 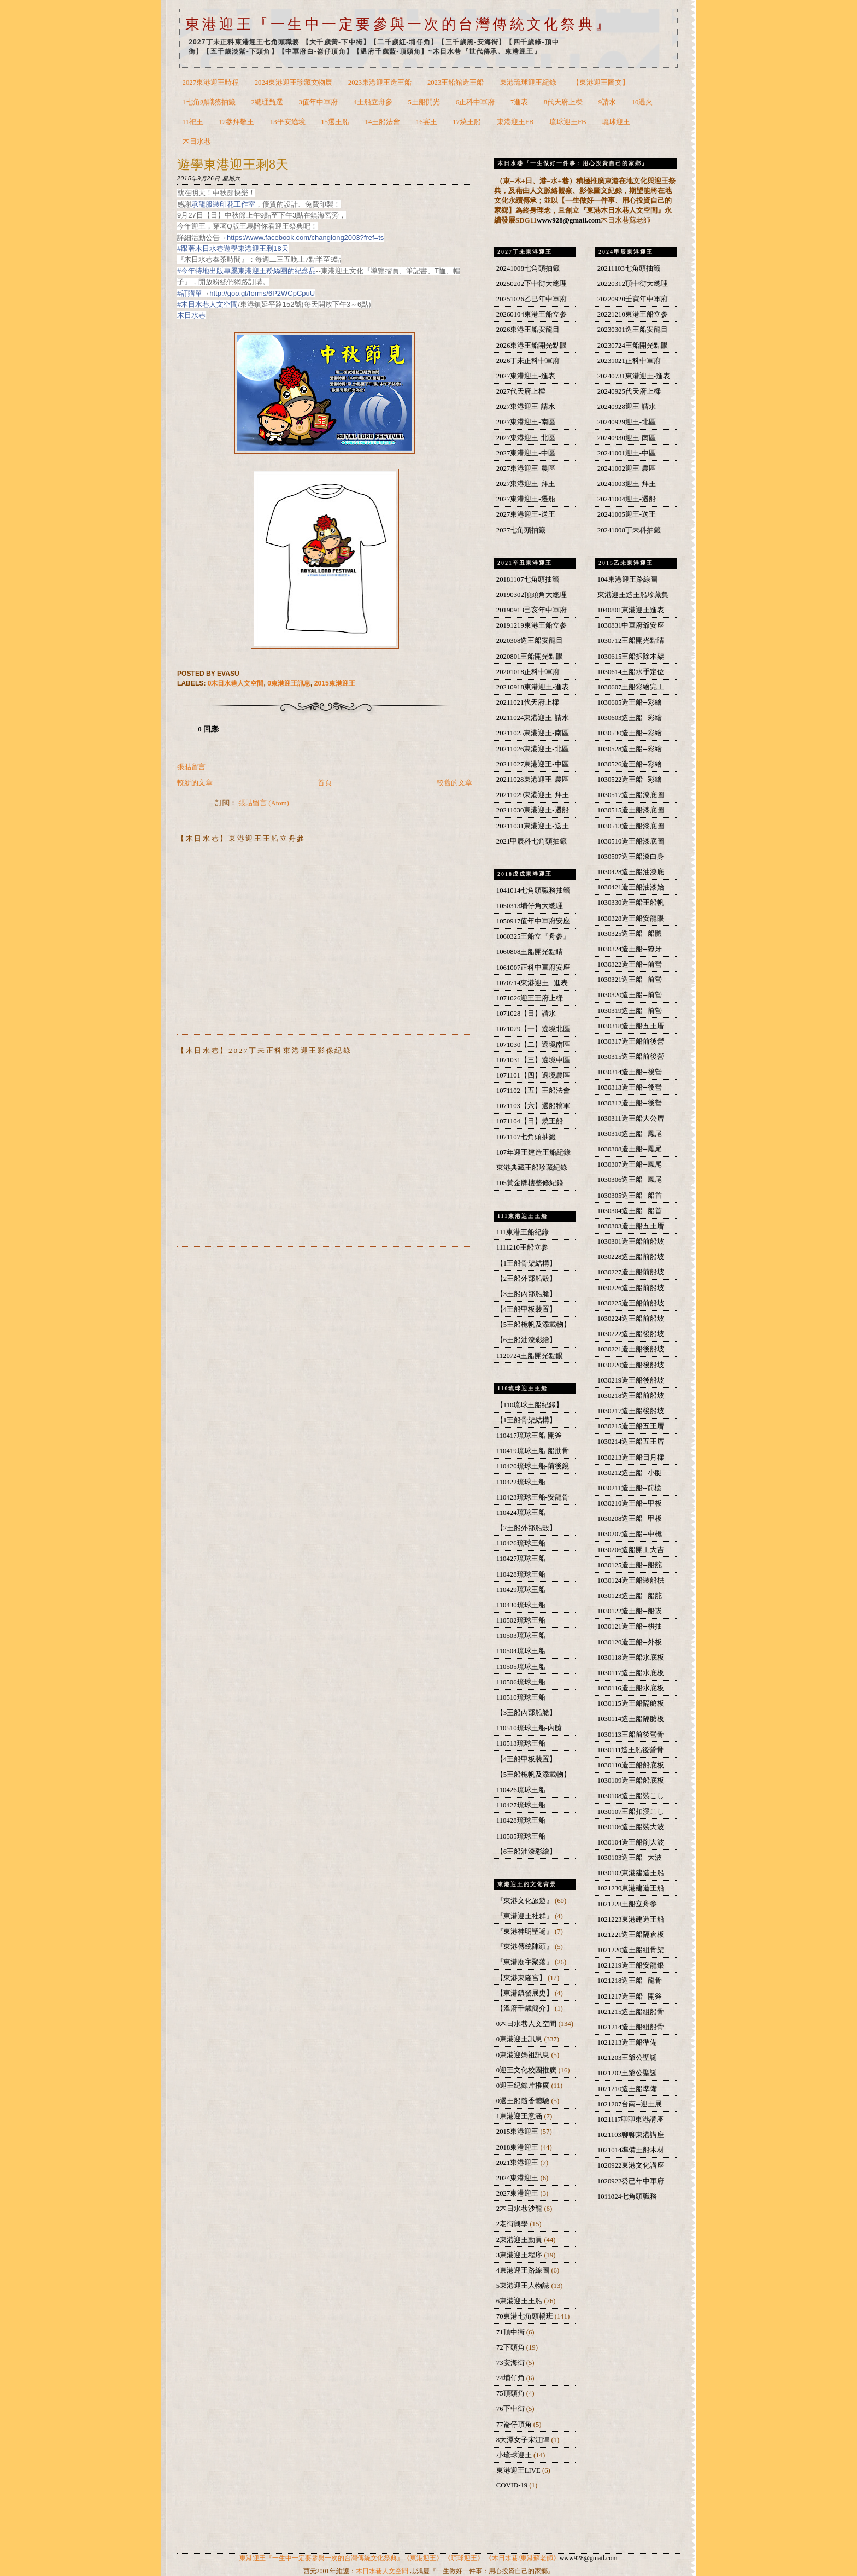 I want to click on 1030530造王船--彩繪, so click(x=629, y=733).